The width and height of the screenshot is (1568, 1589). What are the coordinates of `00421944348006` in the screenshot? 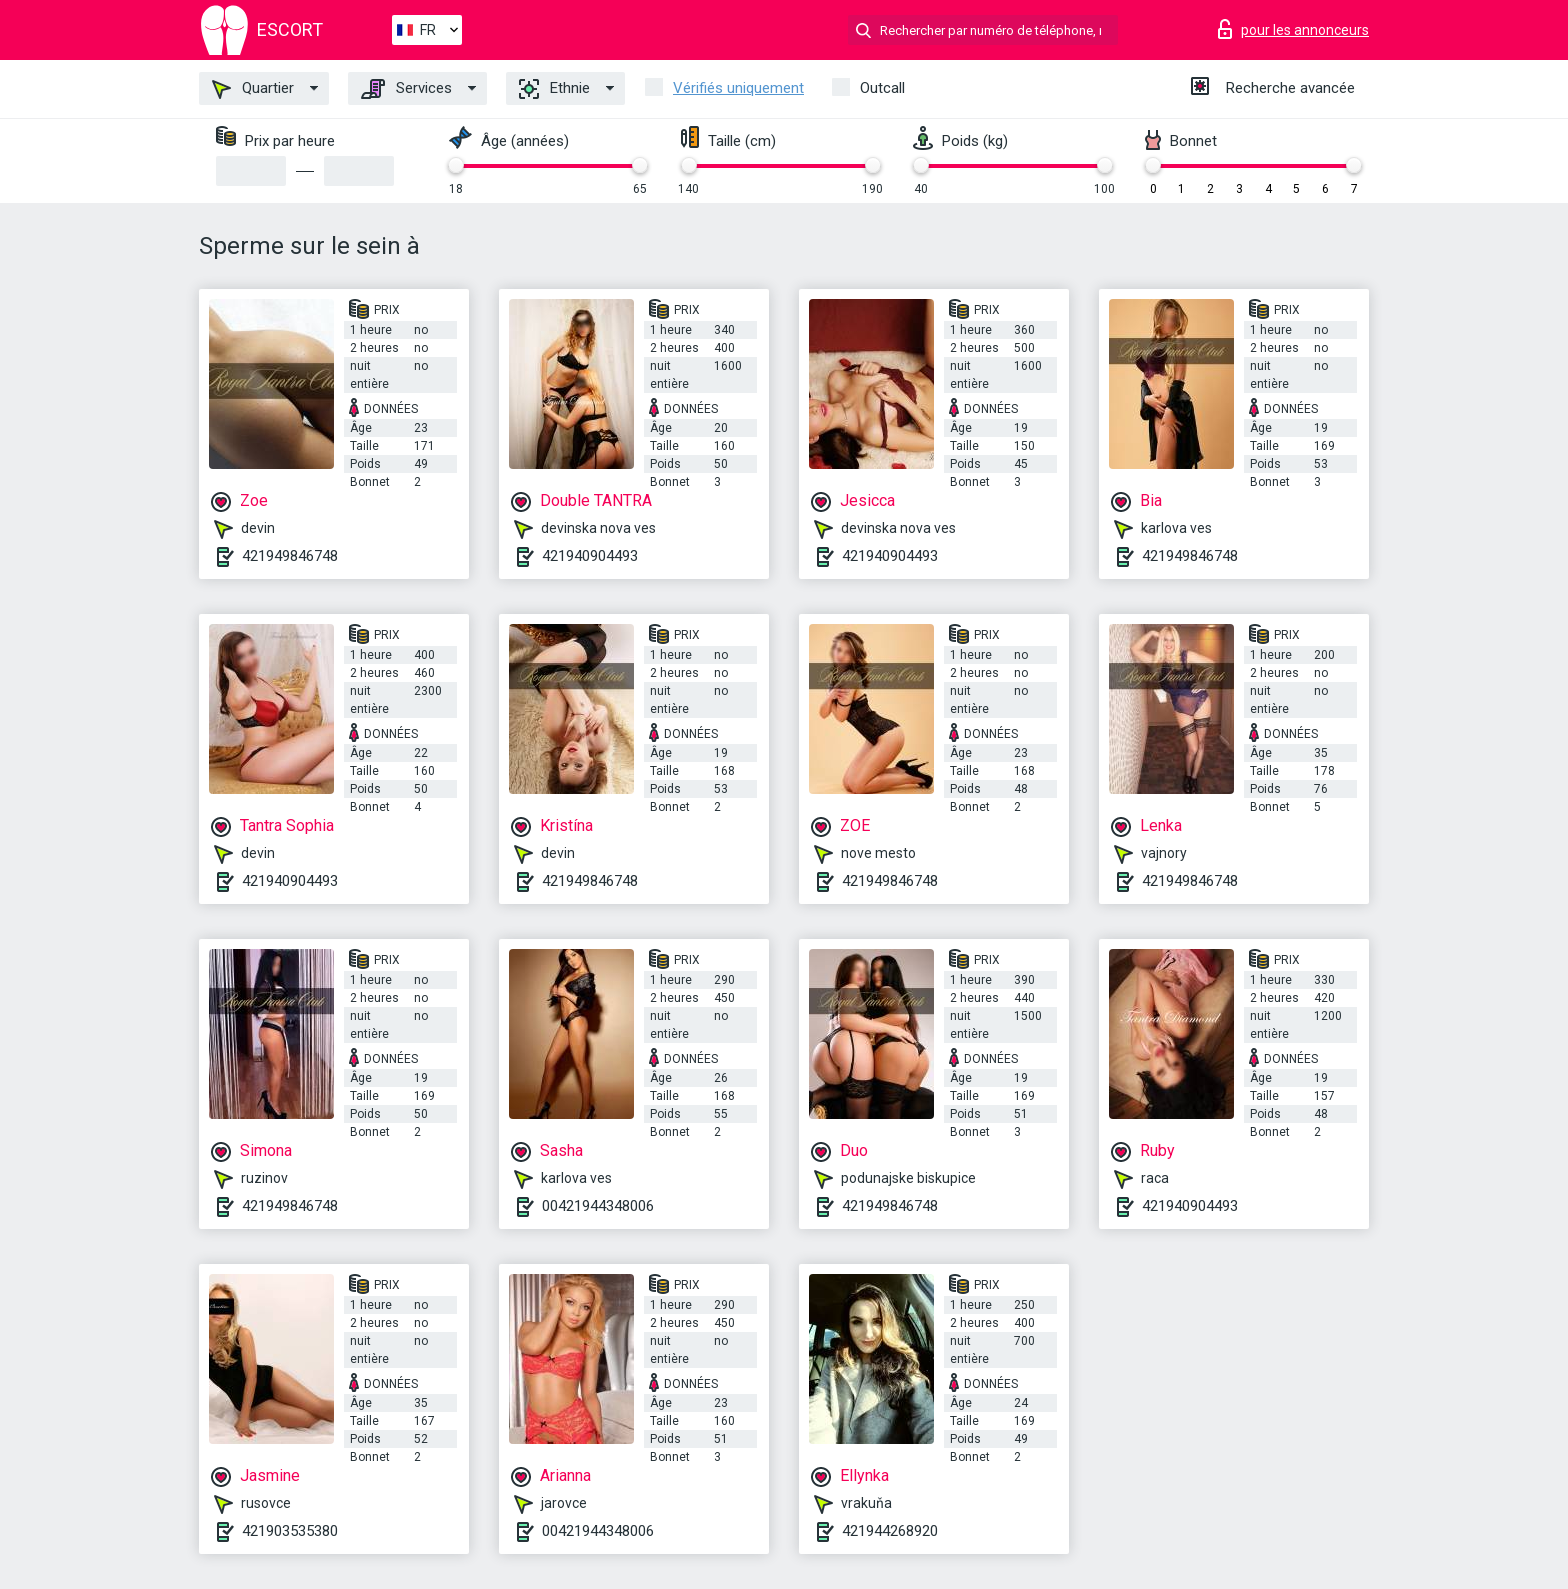 It's located at (598, 1206).